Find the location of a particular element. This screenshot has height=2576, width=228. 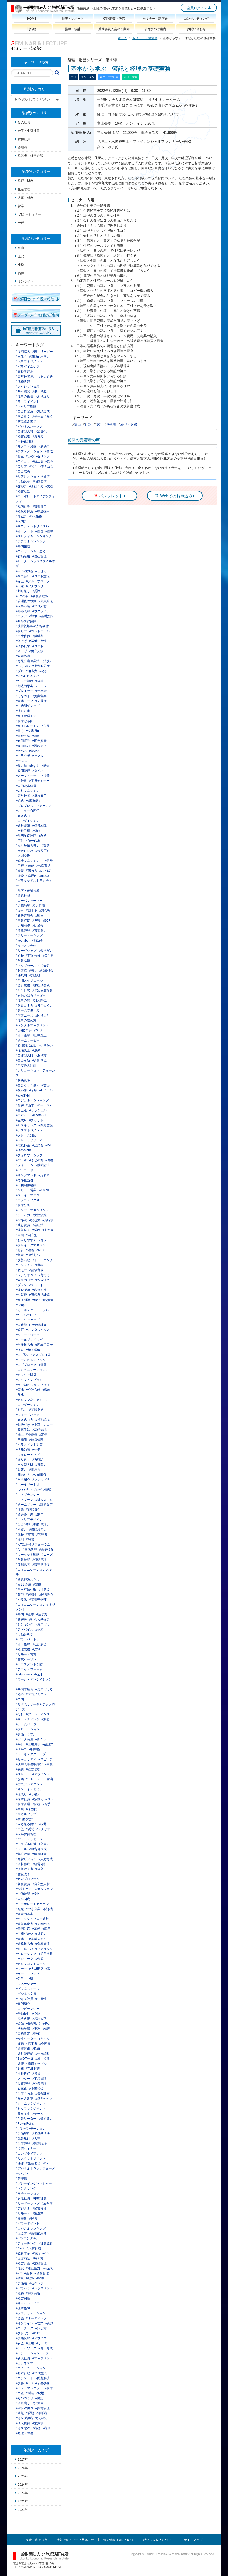

#バーコード is located at coordinates (24, 1170).